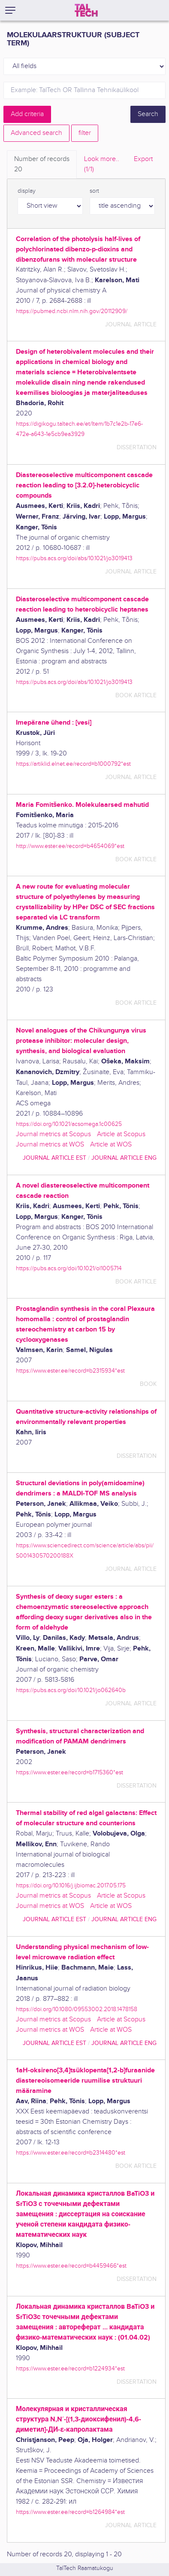 This screenshot has height=2576, width=169. What do you see at coordinates (27, 191) in the screenshot?
I see `display` at bounding box center [27, 191].